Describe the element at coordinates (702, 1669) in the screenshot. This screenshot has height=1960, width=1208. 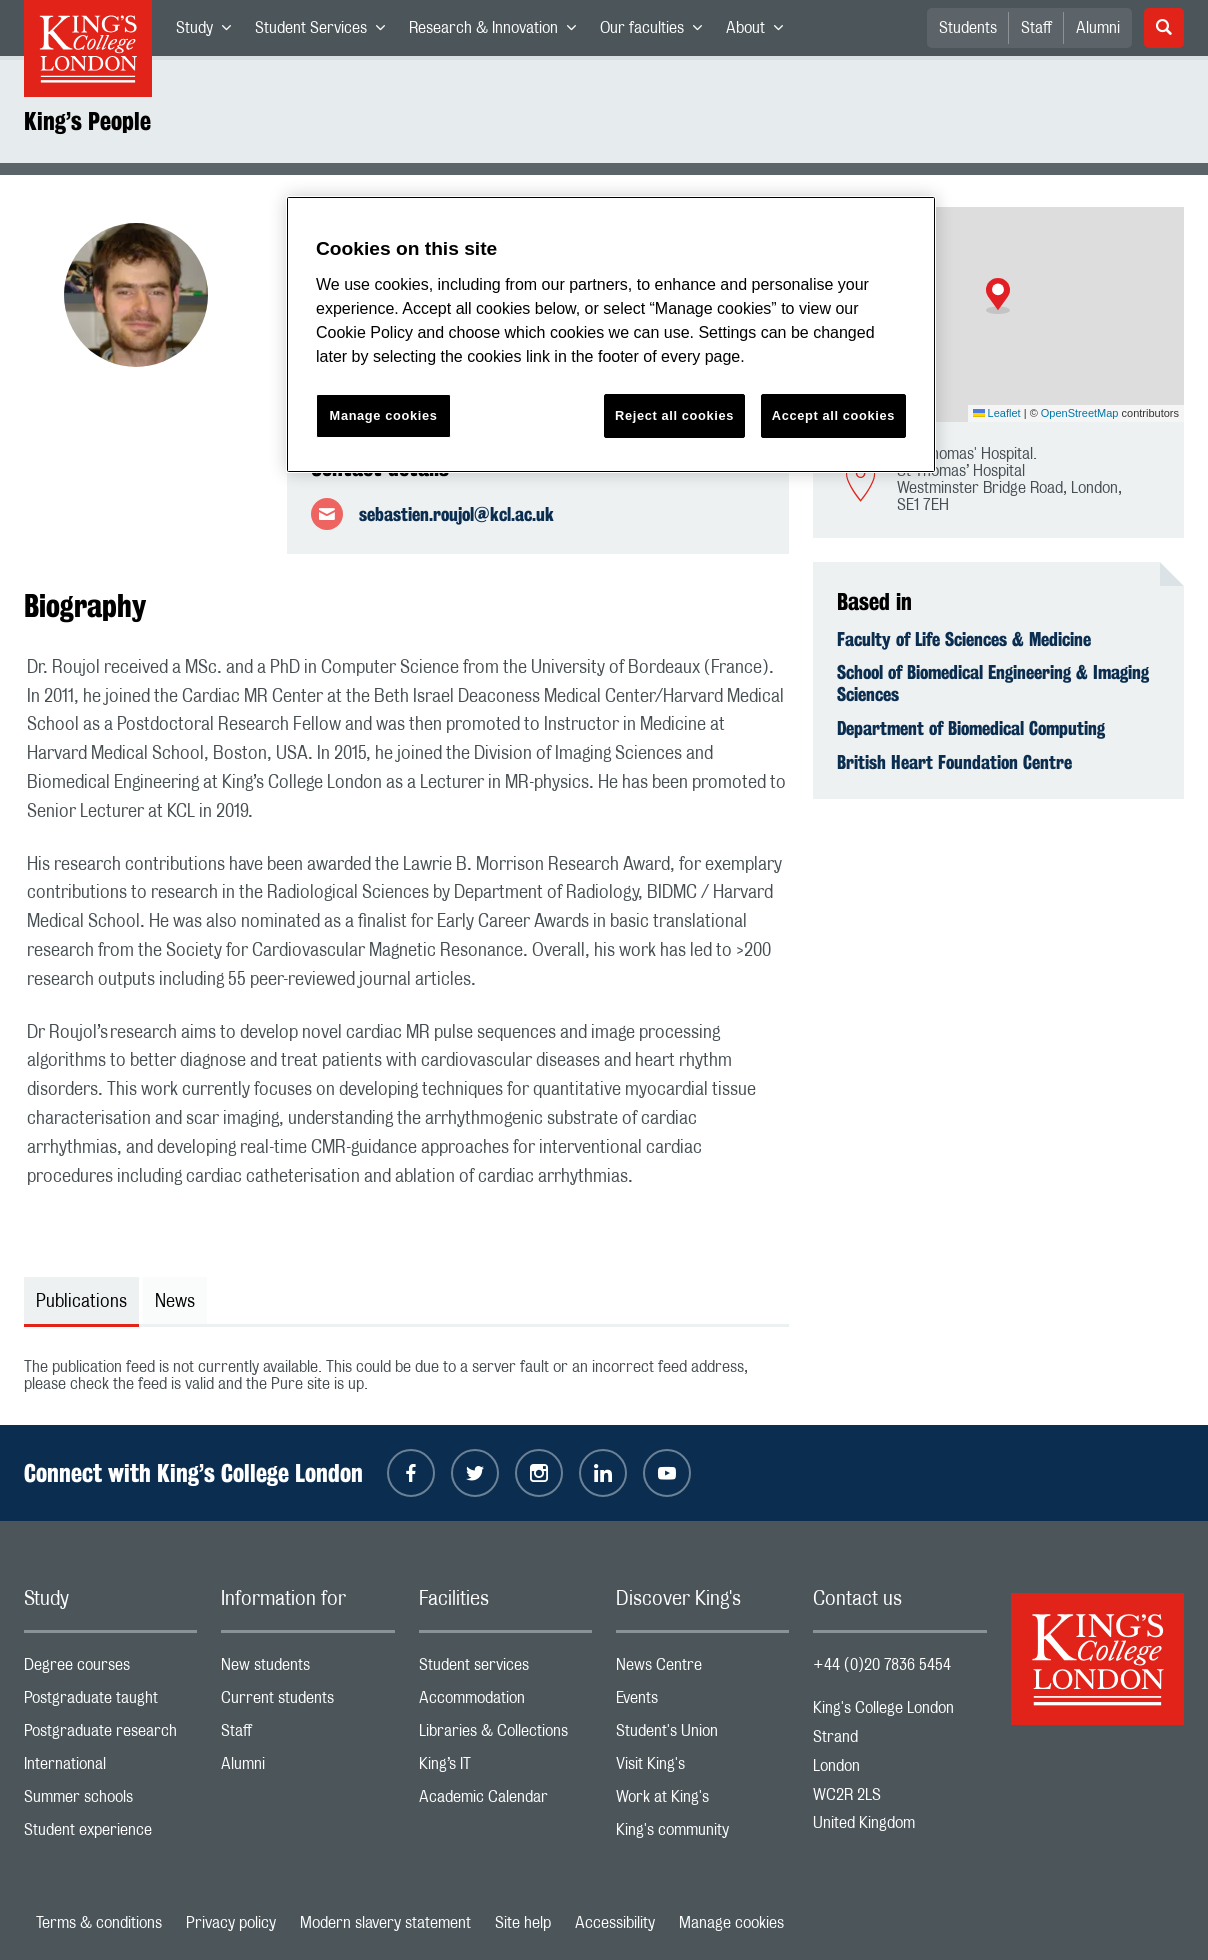
I see `News Centre` at that location.